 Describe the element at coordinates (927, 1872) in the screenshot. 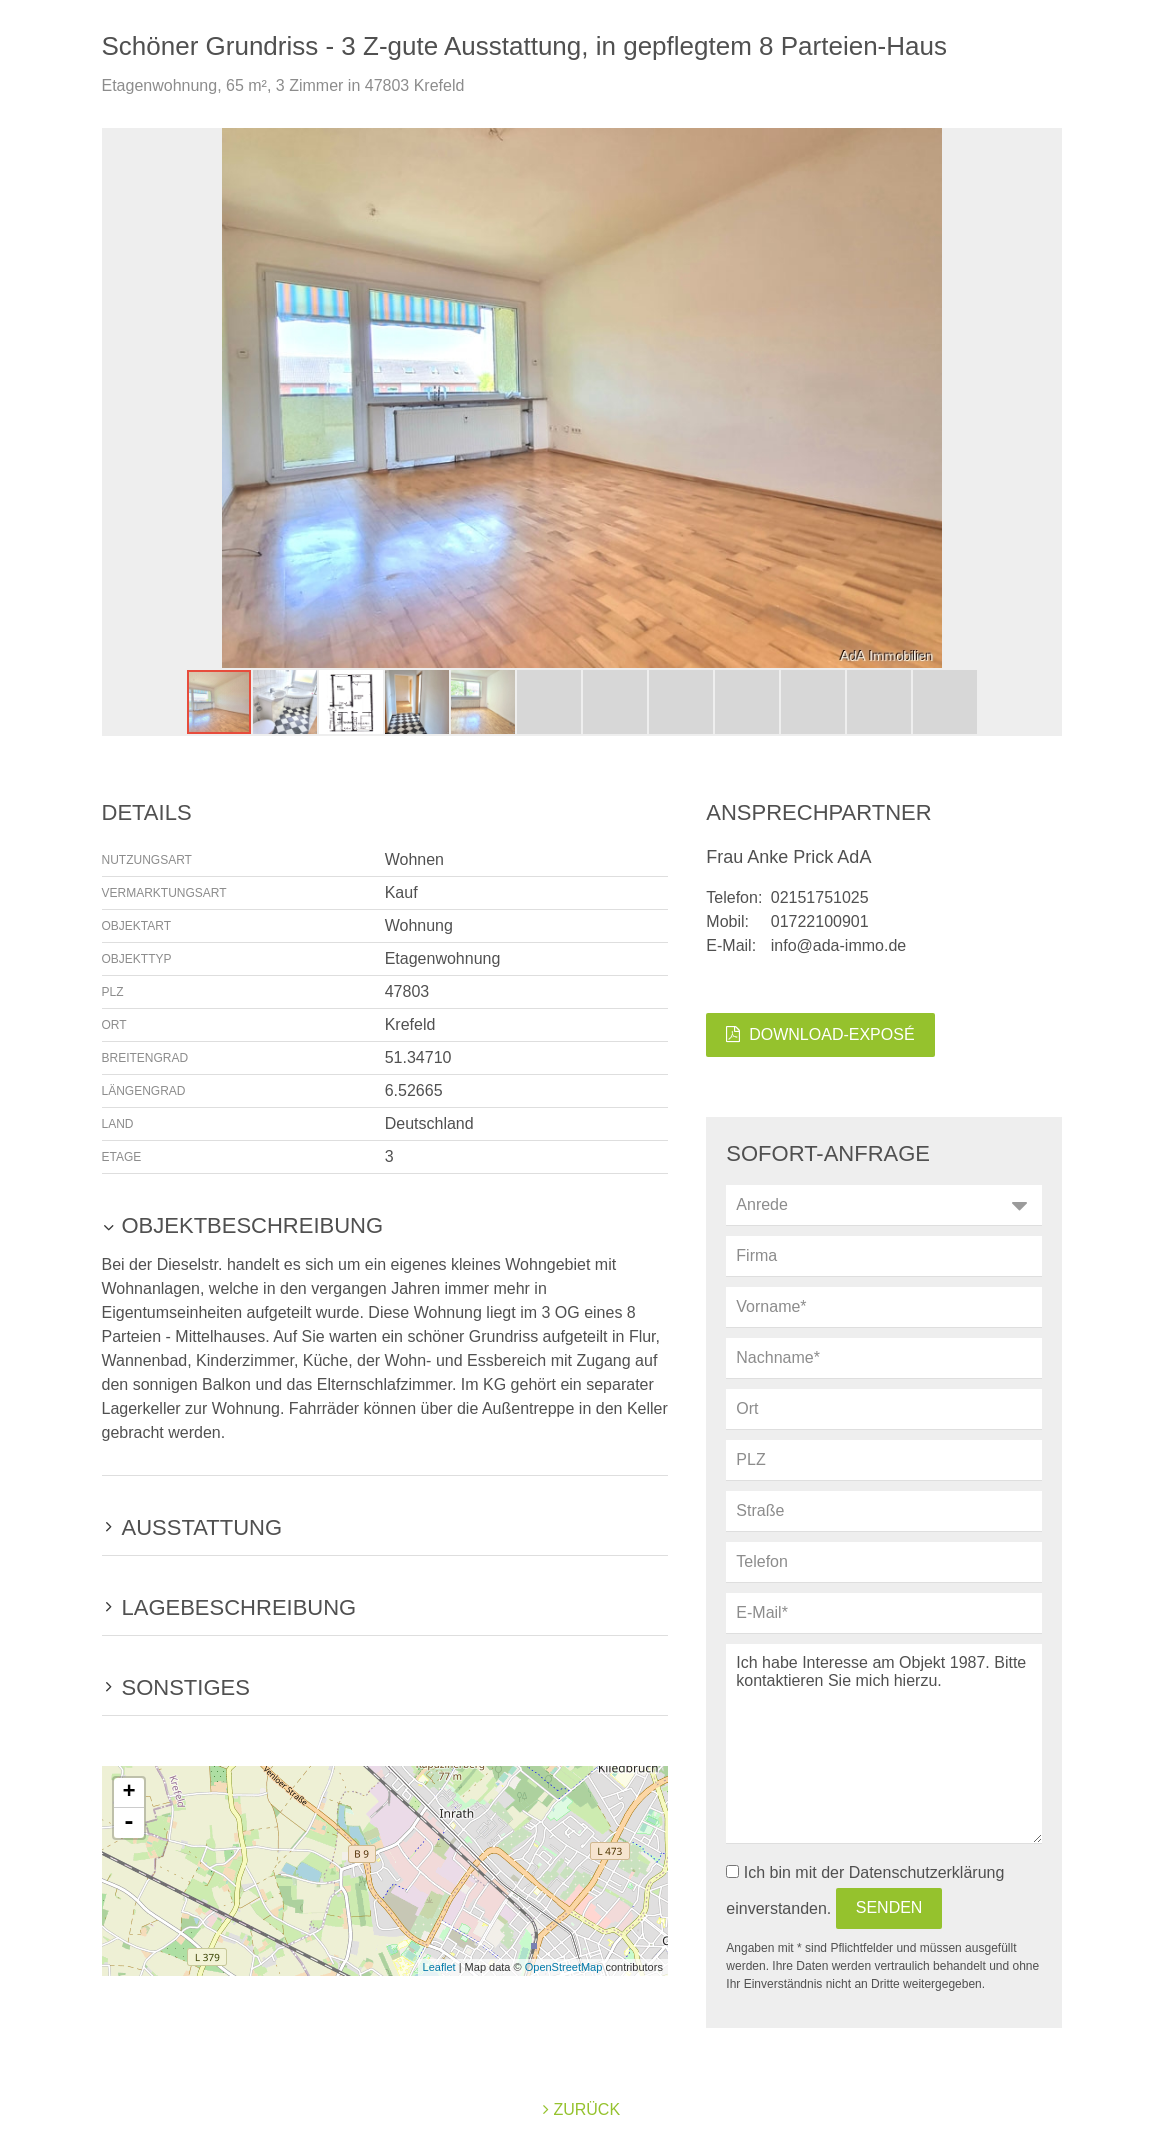

I see `Datenschutzerklärung` at that location.